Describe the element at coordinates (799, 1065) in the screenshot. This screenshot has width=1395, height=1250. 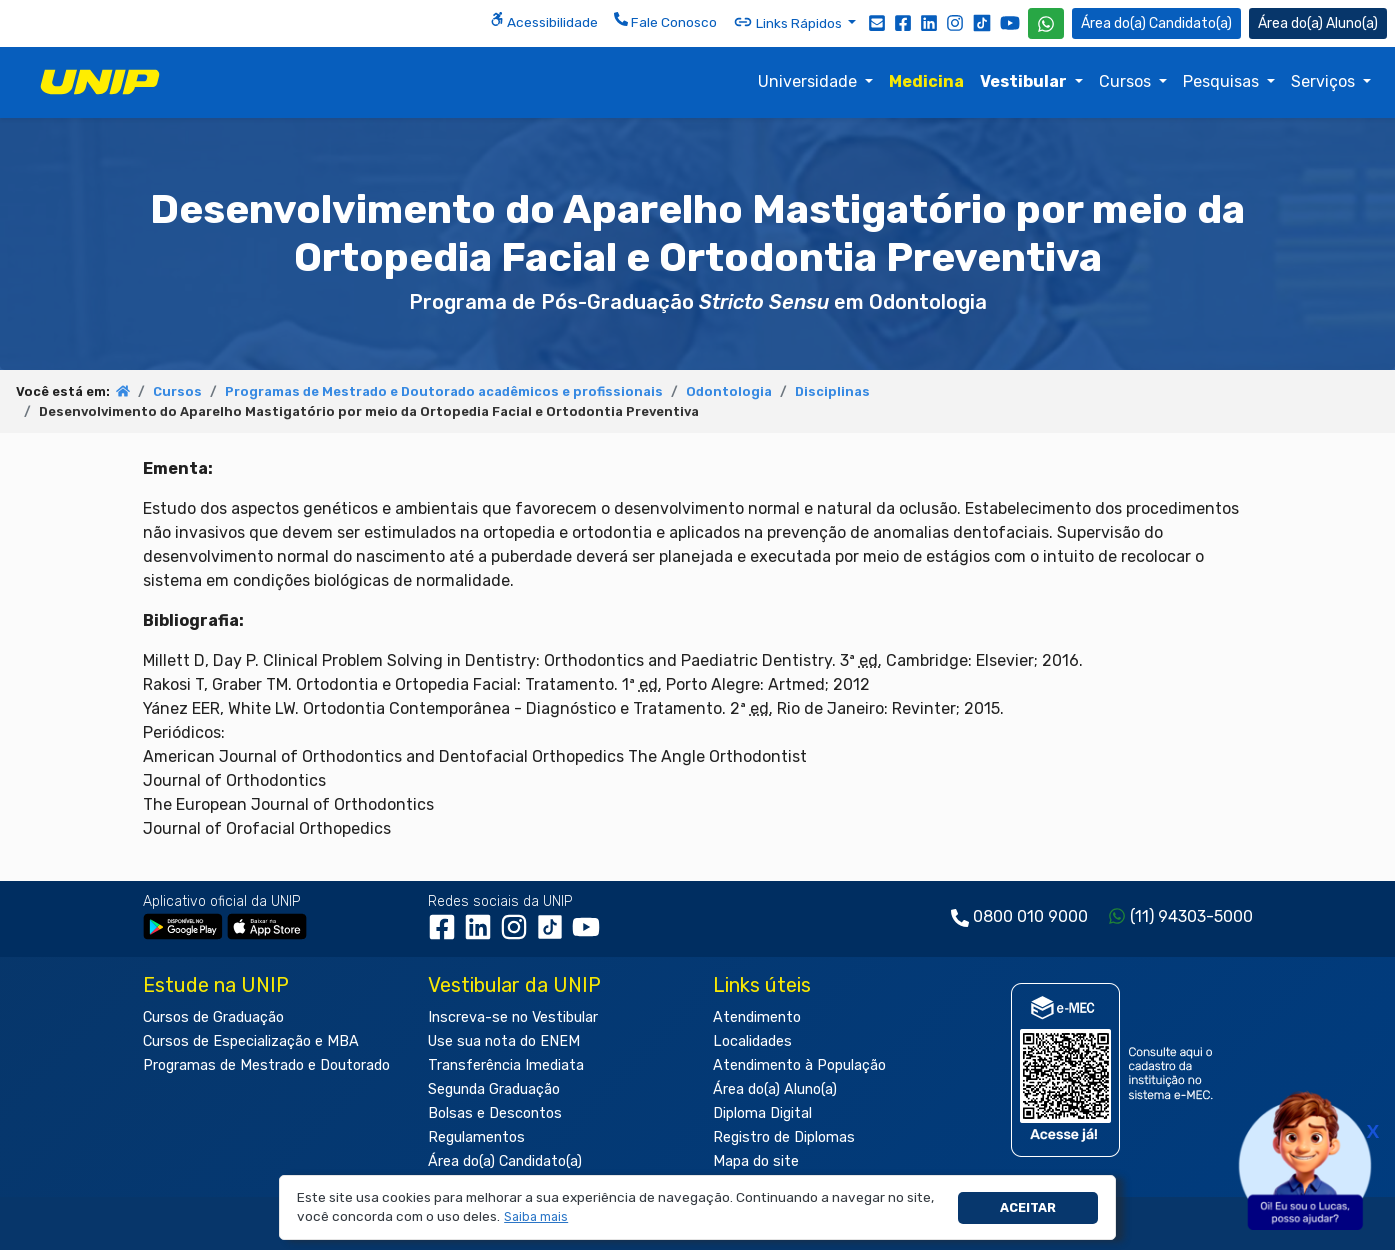
I see `Atendimento à População` at that location.